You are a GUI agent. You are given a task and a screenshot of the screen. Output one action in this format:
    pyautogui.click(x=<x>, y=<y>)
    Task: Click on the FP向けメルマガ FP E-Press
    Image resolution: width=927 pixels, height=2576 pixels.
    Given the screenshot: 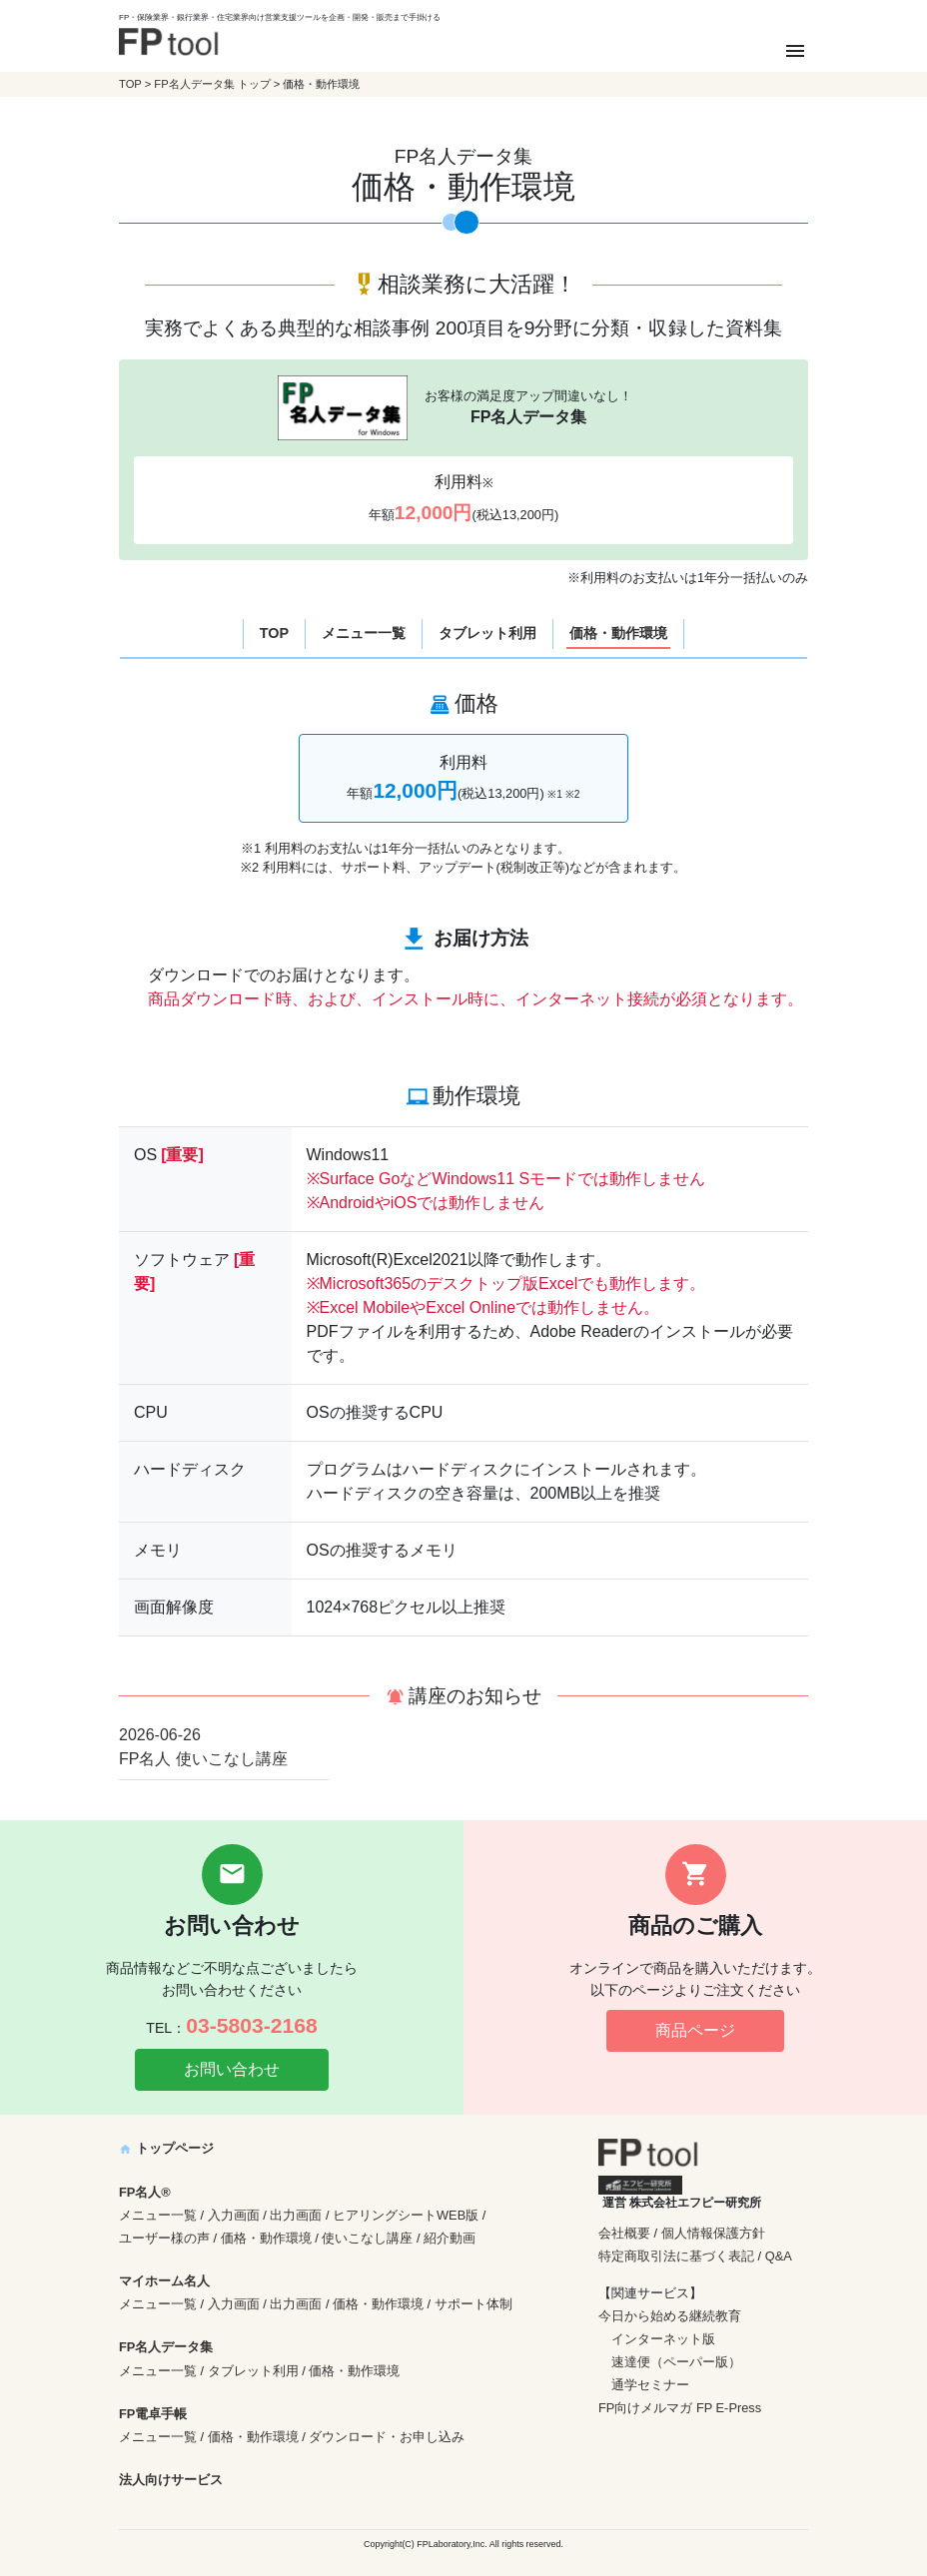 What is the action you would take?
    pyautogui.click(x=679, y=2407)
    